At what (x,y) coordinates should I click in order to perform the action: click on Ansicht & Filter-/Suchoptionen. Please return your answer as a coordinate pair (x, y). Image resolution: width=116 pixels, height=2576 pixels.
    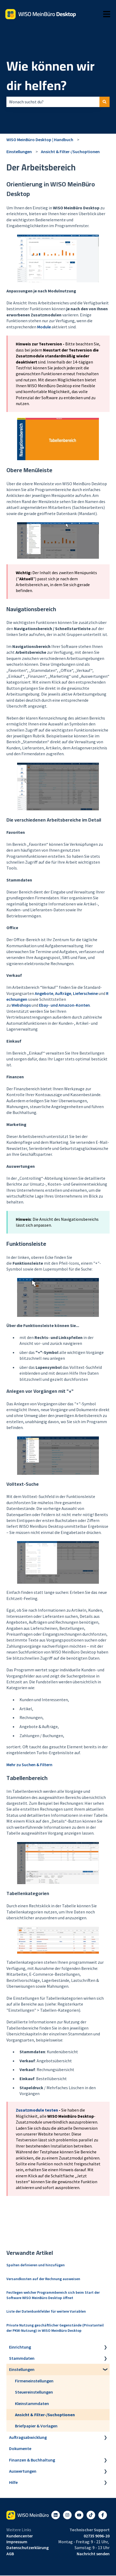
    Looking at the image, I should click on (70, 151).